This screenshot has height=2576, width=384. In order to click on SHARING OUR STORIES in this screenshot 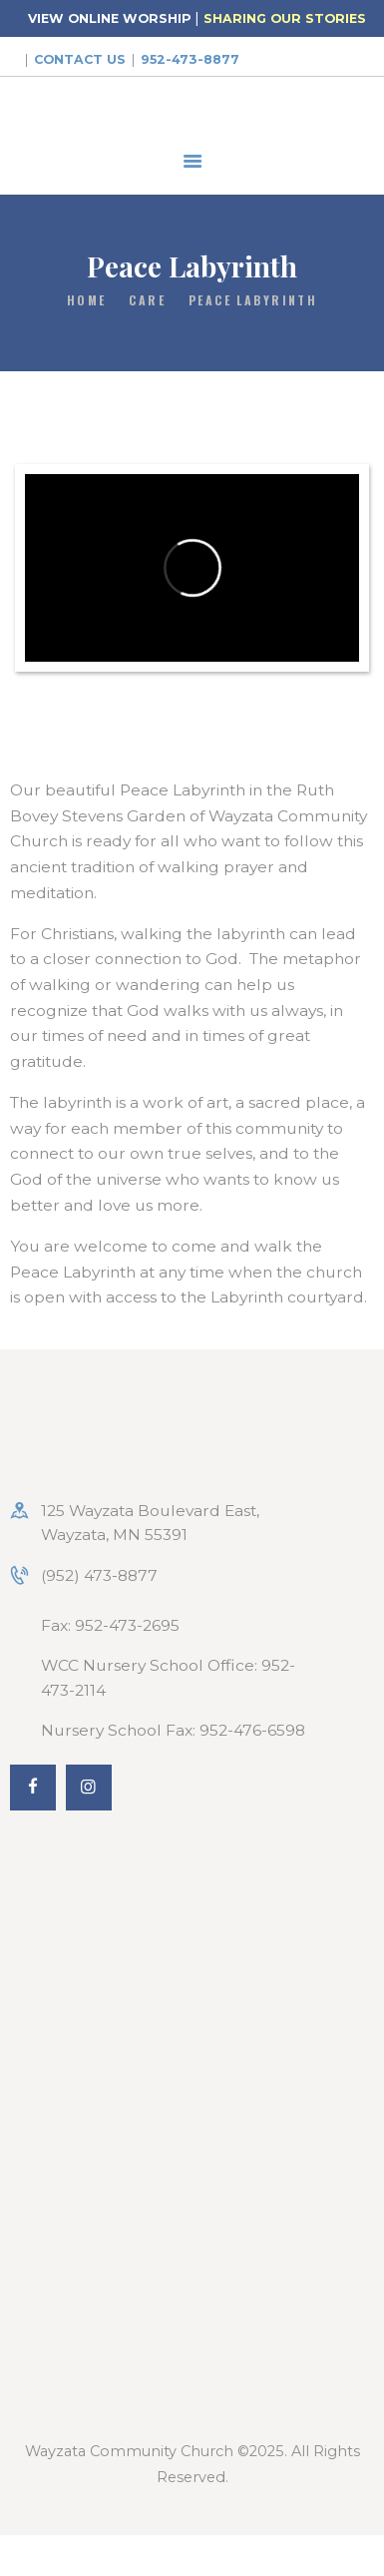, I will do `click(284, 18)`.